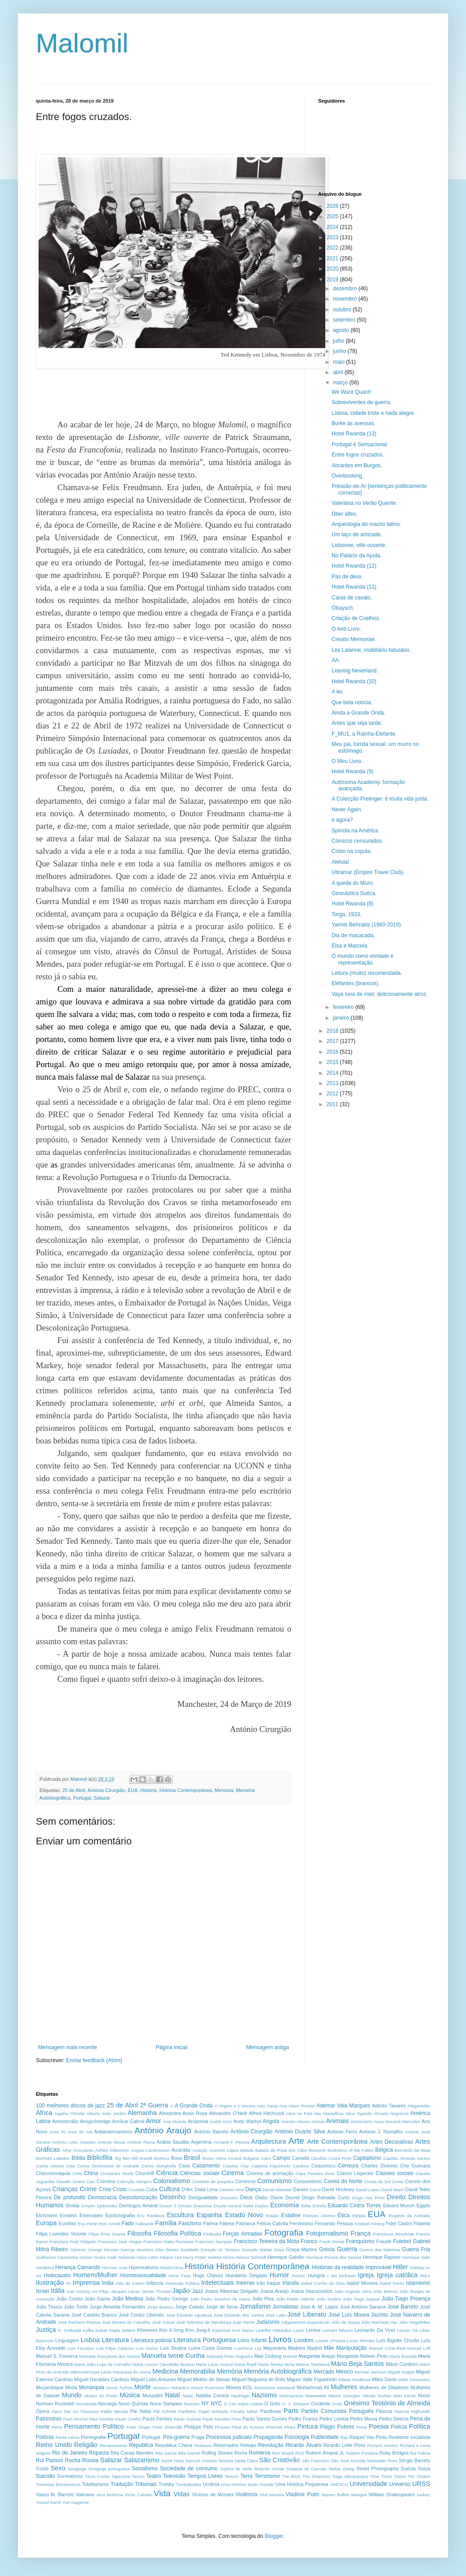 The image size is (466, 2576). What do you see at coordinates (138, 2494) in the screenshot?
I see `Victor Calvete` at bounding box center [138, 2494].